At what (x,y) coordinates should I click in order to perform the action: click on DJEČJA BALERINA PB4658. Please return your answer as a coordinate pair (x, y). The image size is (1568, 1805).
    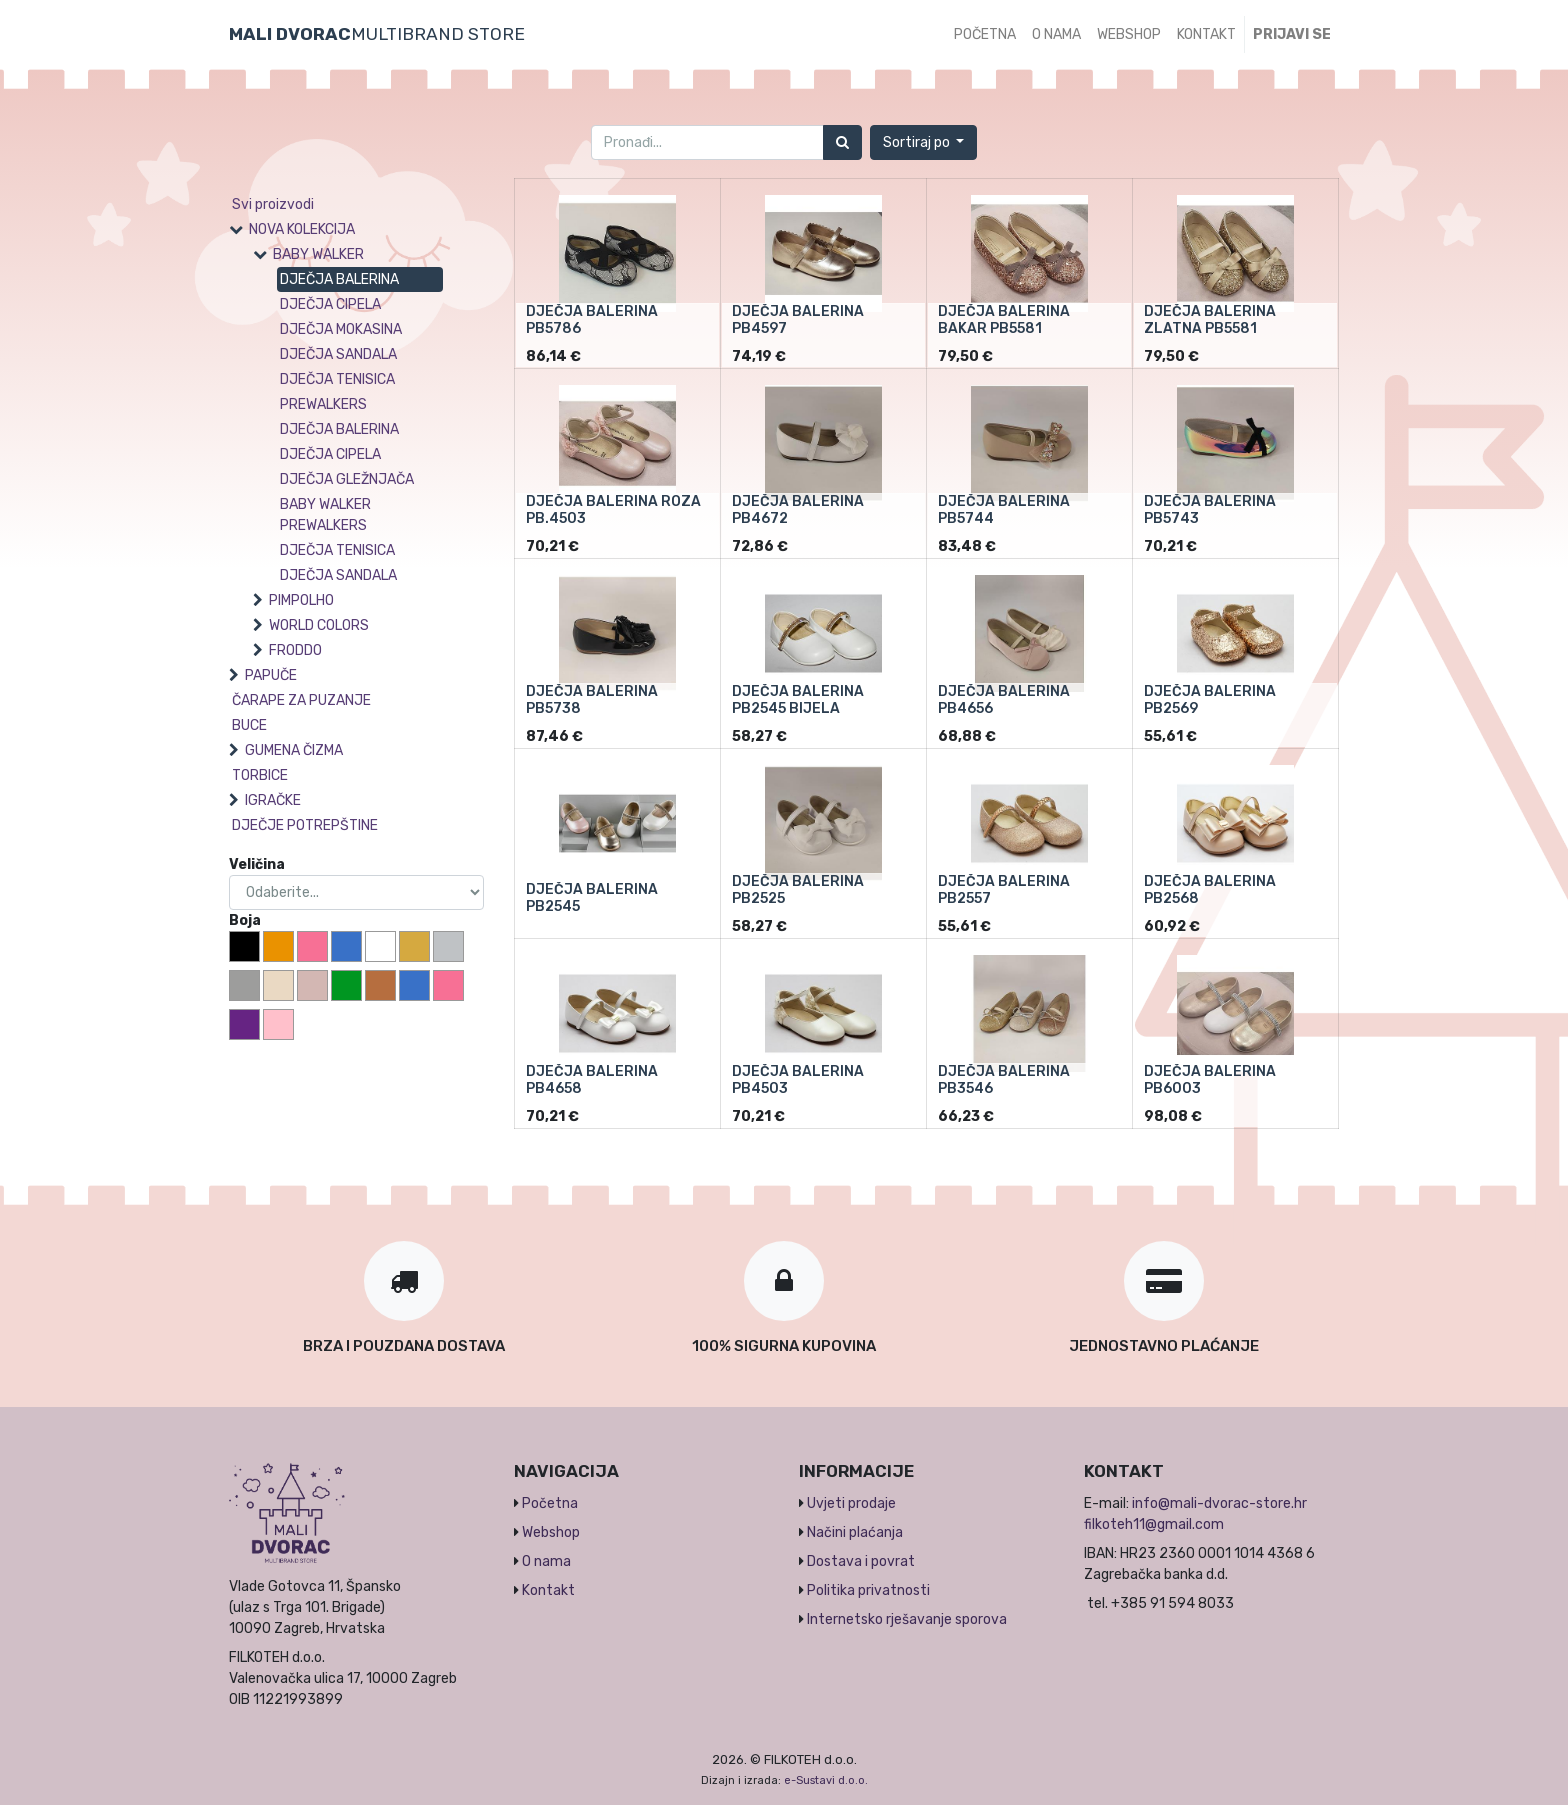
    Looking at the image, I should click on (592, 1080).